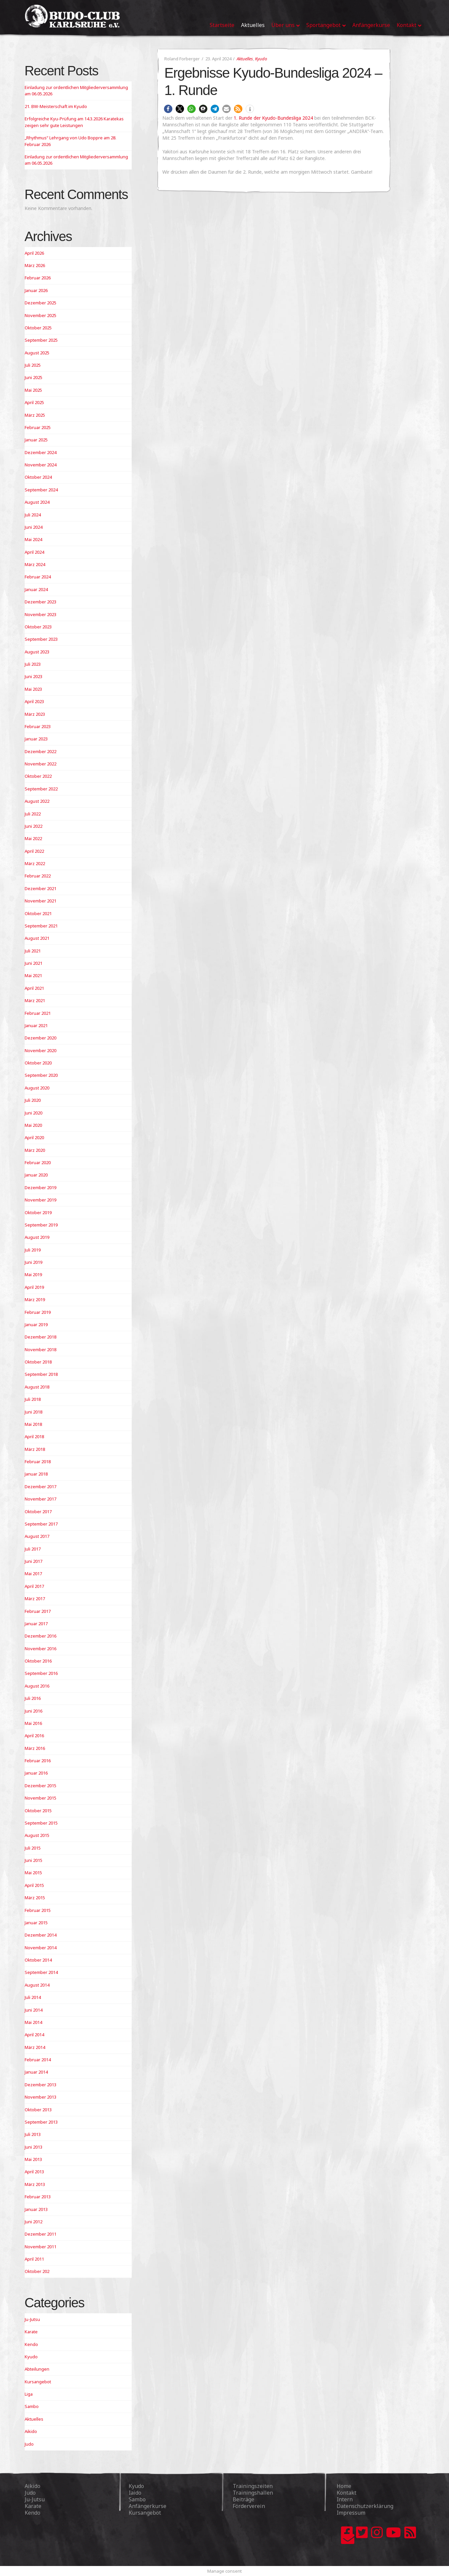 This screenshot has width=449, height=2576. What do you see at coordinates (40, 465) in the screenshot?
I see `November 2024` at bounding box center [40, 465].